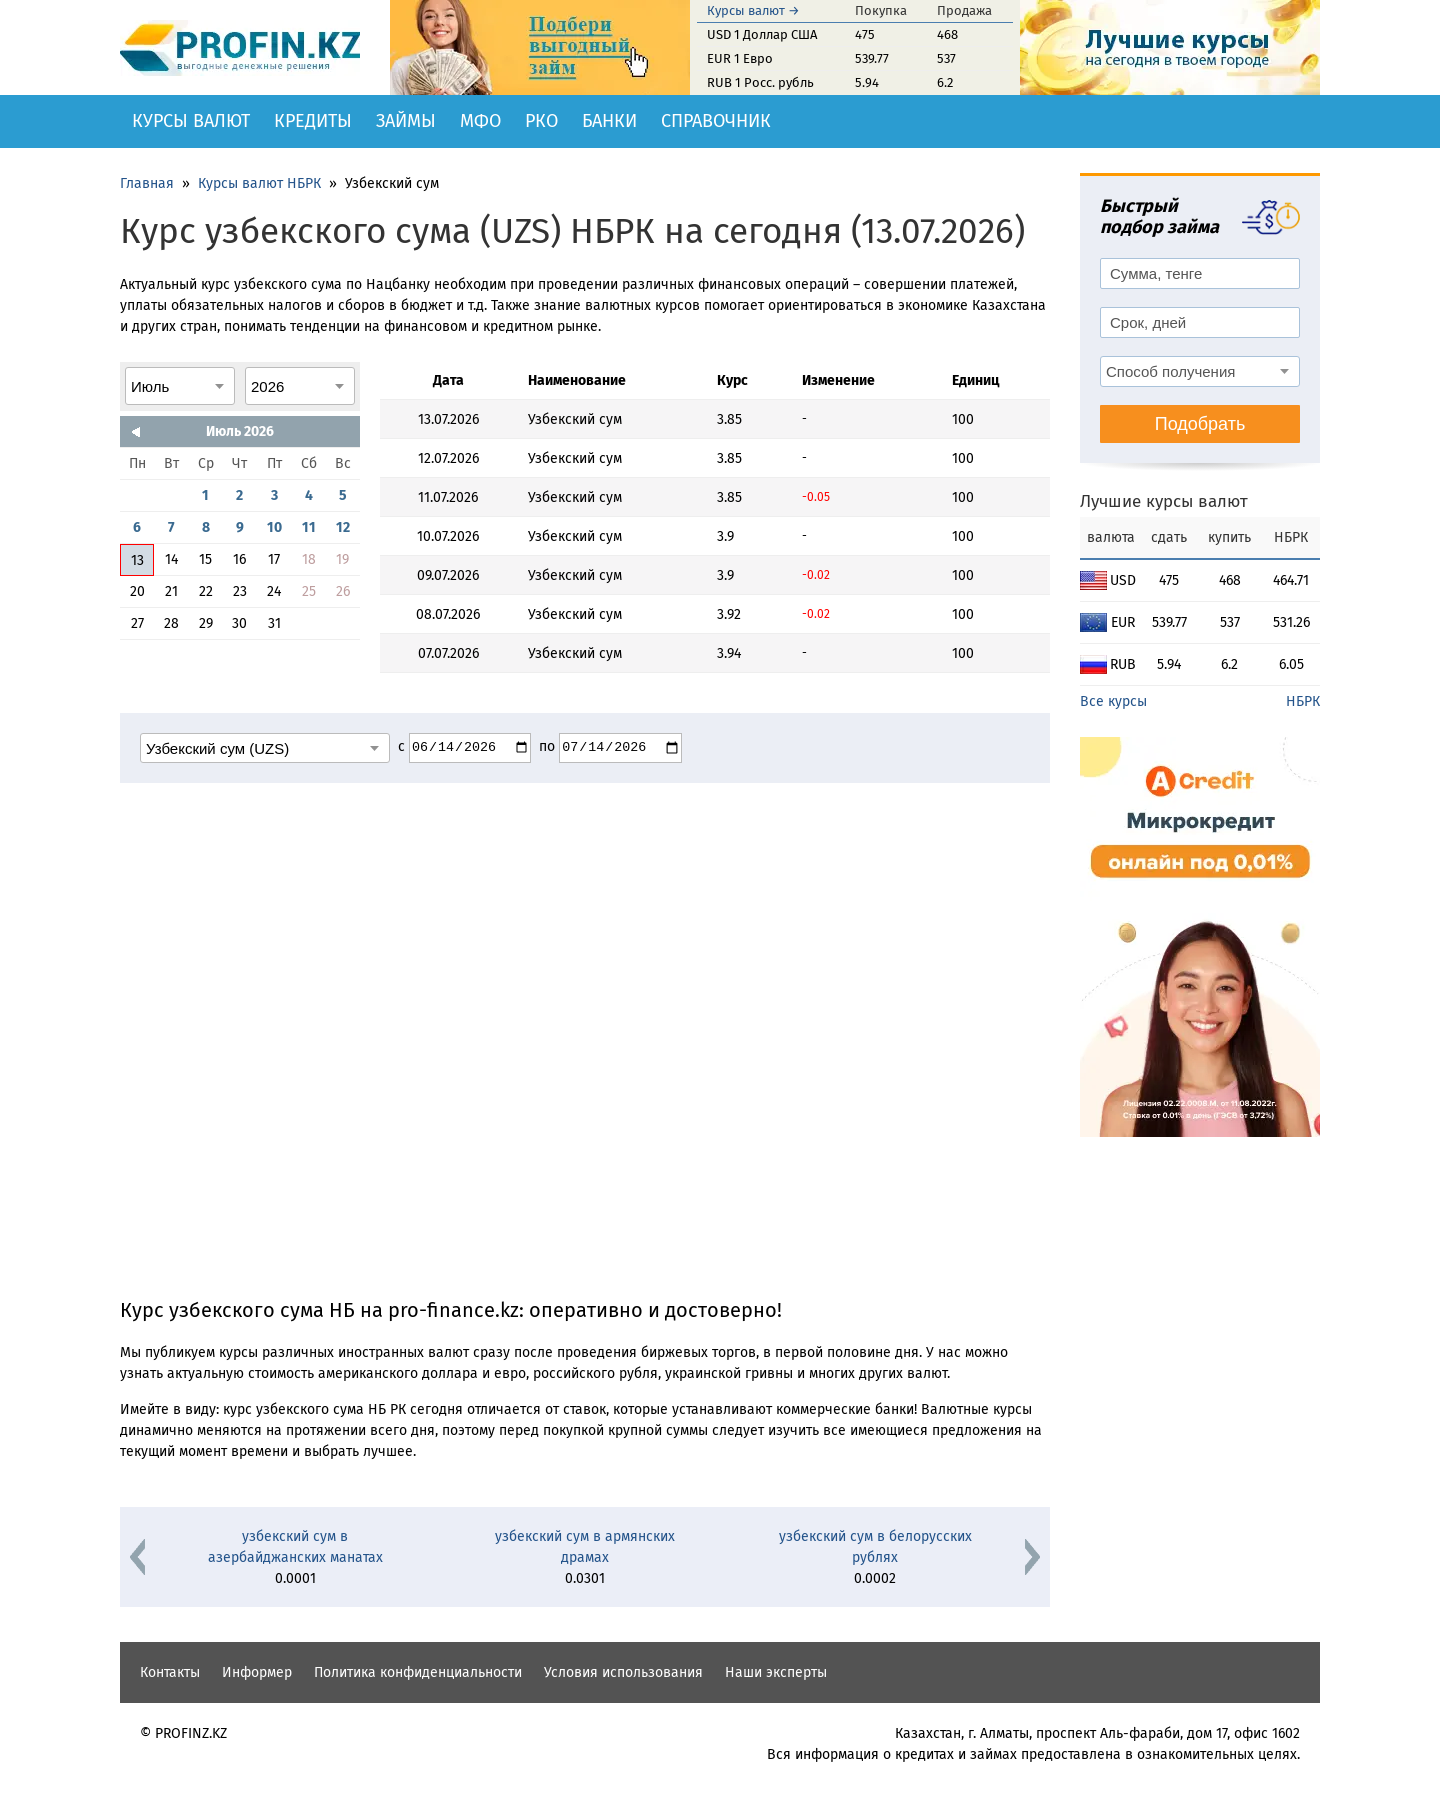 This screenshot has height=1805, width=1440. Describe the element at coordinates (418, 1672) in the screenshot. I see `Политика конфиденциальности` at that location.